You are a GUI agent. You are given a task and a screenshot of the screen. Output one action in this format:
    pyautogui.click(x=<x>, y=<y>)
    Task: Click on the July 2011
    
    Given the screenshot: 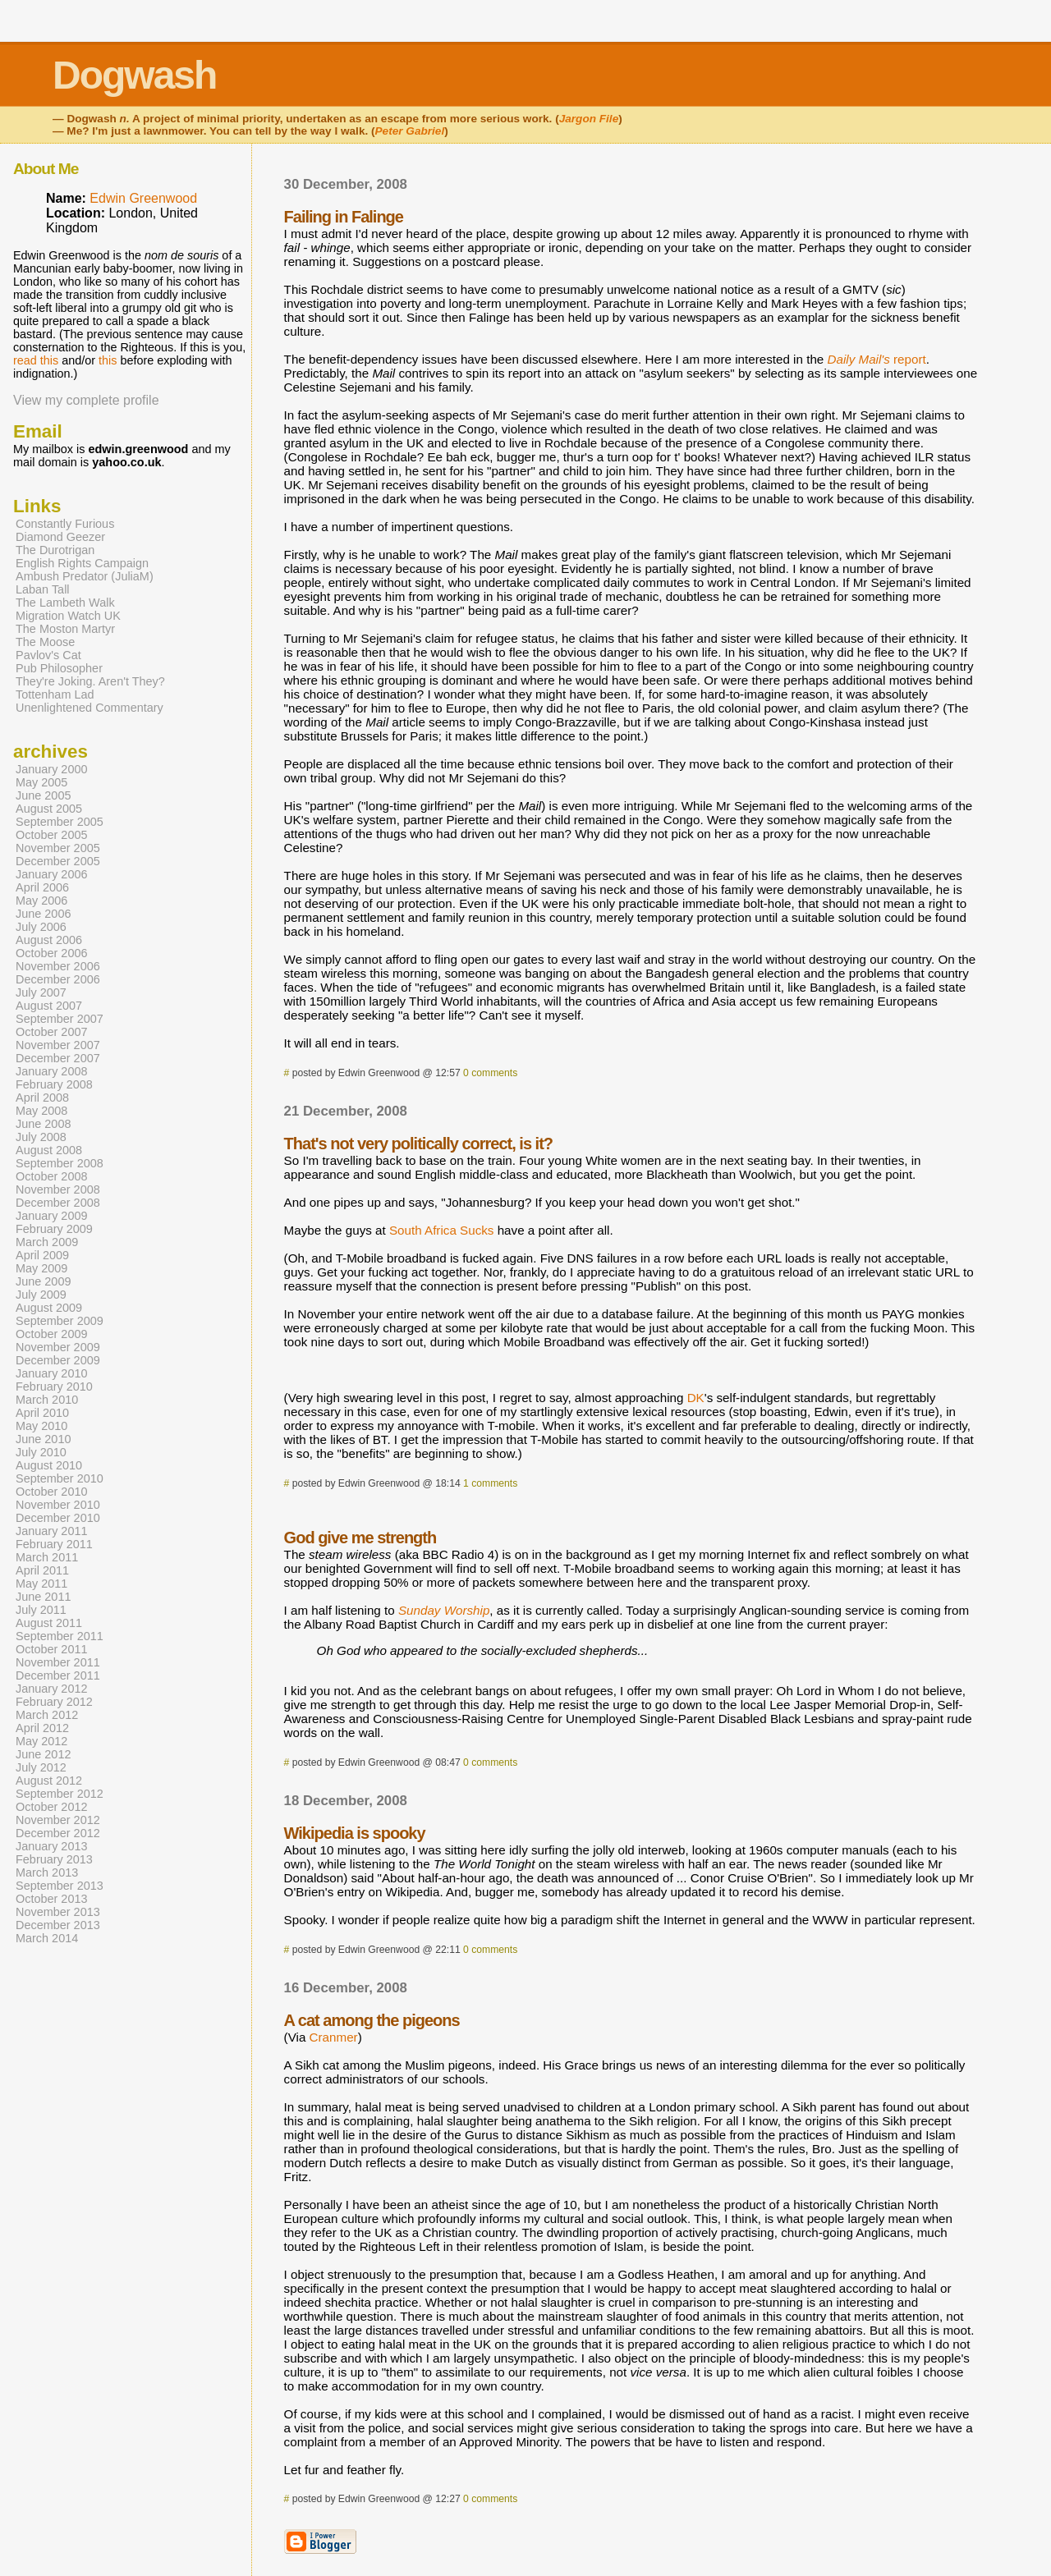 What is the action you would take?
    pyautogui.click(x=41, y=1609)
    